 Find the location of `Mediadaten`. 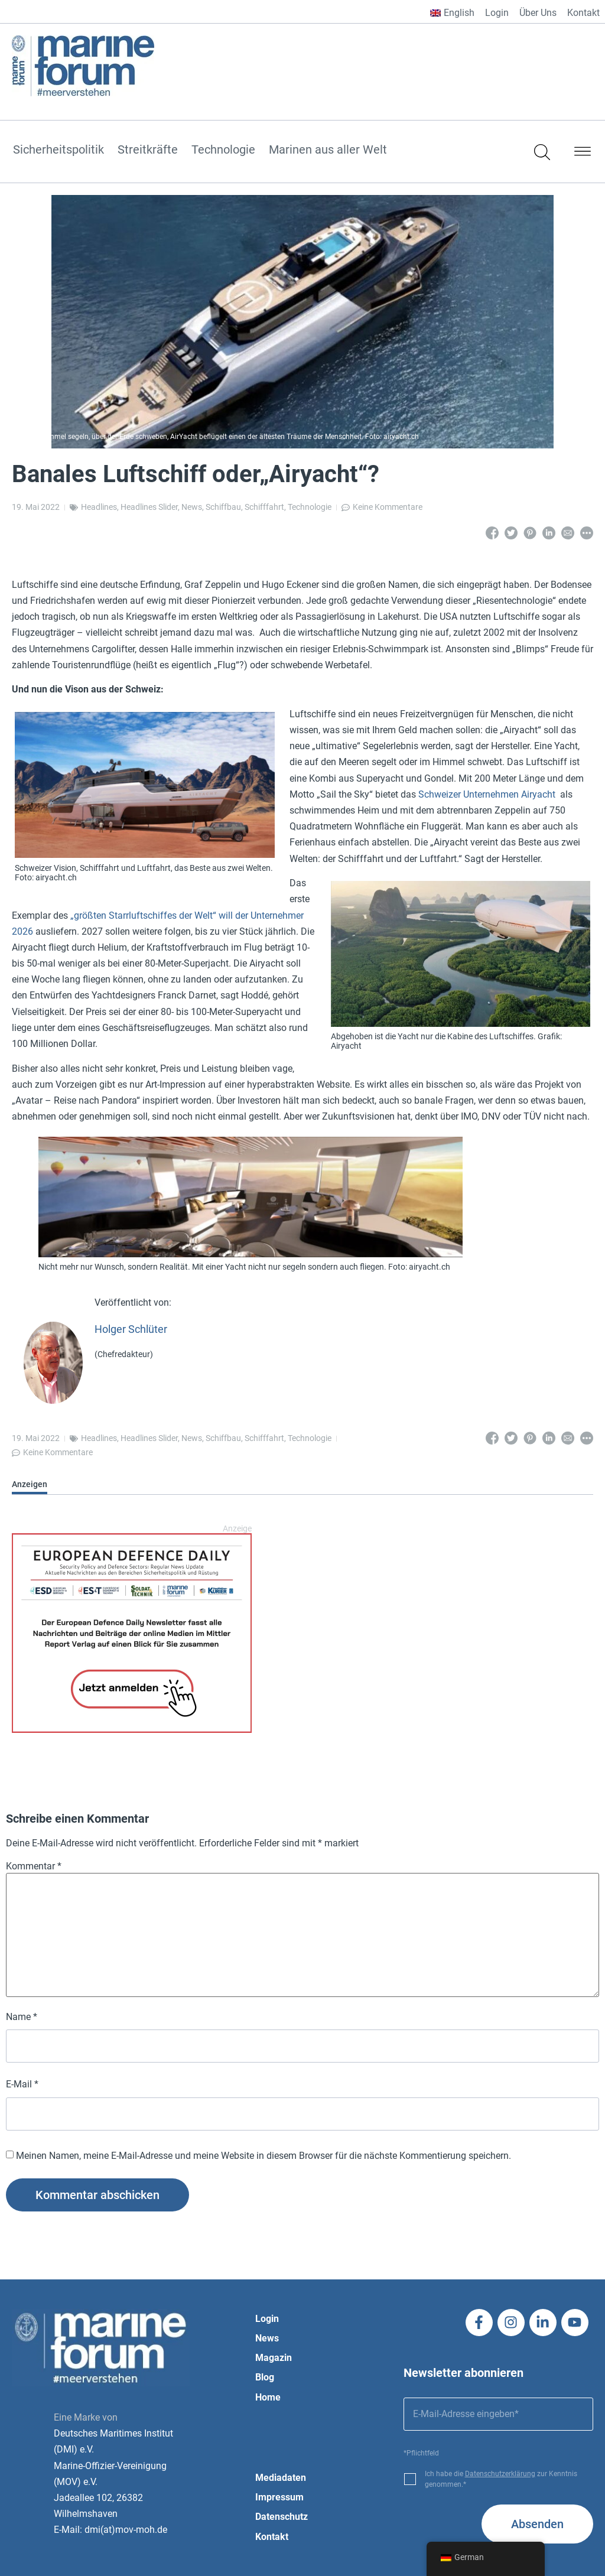

Mediadaten is located at coordinates (280, 2477).